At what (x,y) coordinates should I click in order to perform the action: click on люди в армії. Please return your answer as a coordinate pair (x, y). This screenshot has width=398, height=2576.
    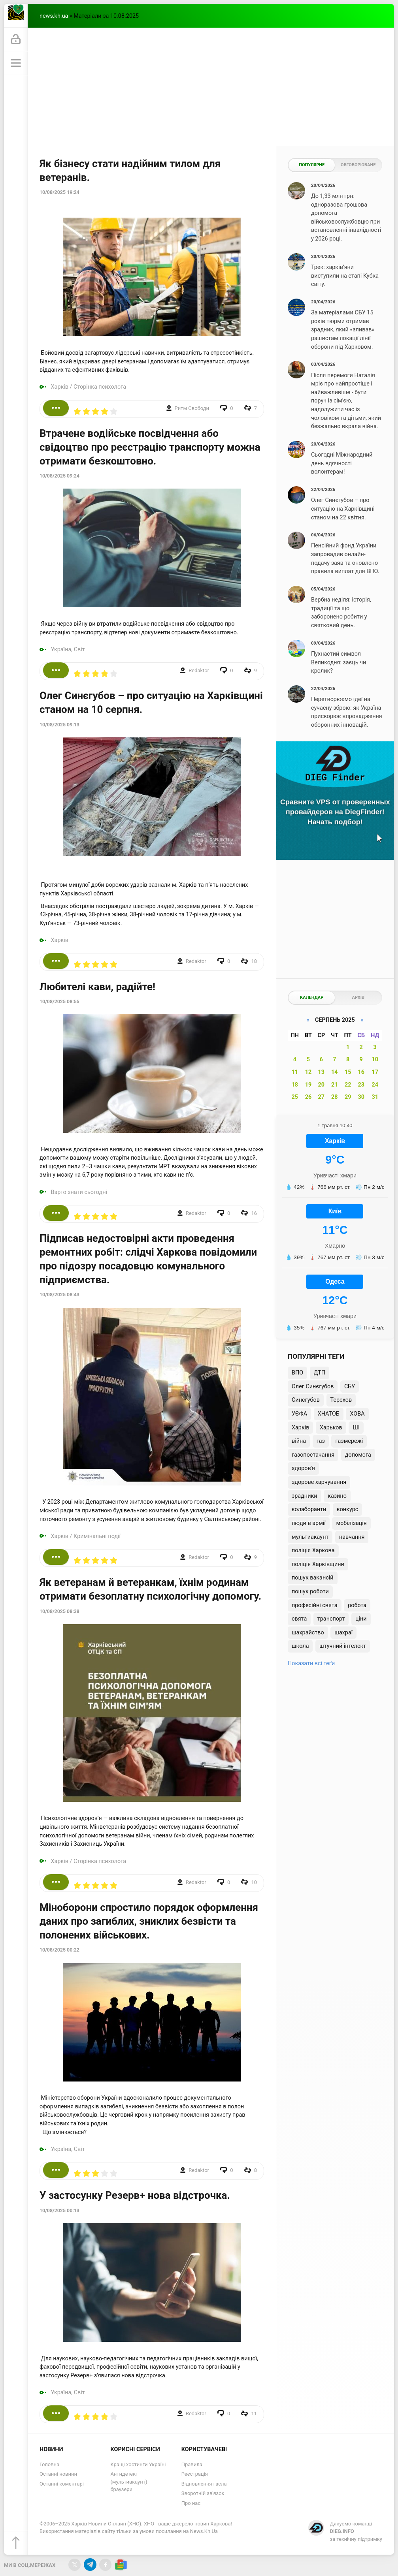
    Looking at the image, I should click on (309, 1523).